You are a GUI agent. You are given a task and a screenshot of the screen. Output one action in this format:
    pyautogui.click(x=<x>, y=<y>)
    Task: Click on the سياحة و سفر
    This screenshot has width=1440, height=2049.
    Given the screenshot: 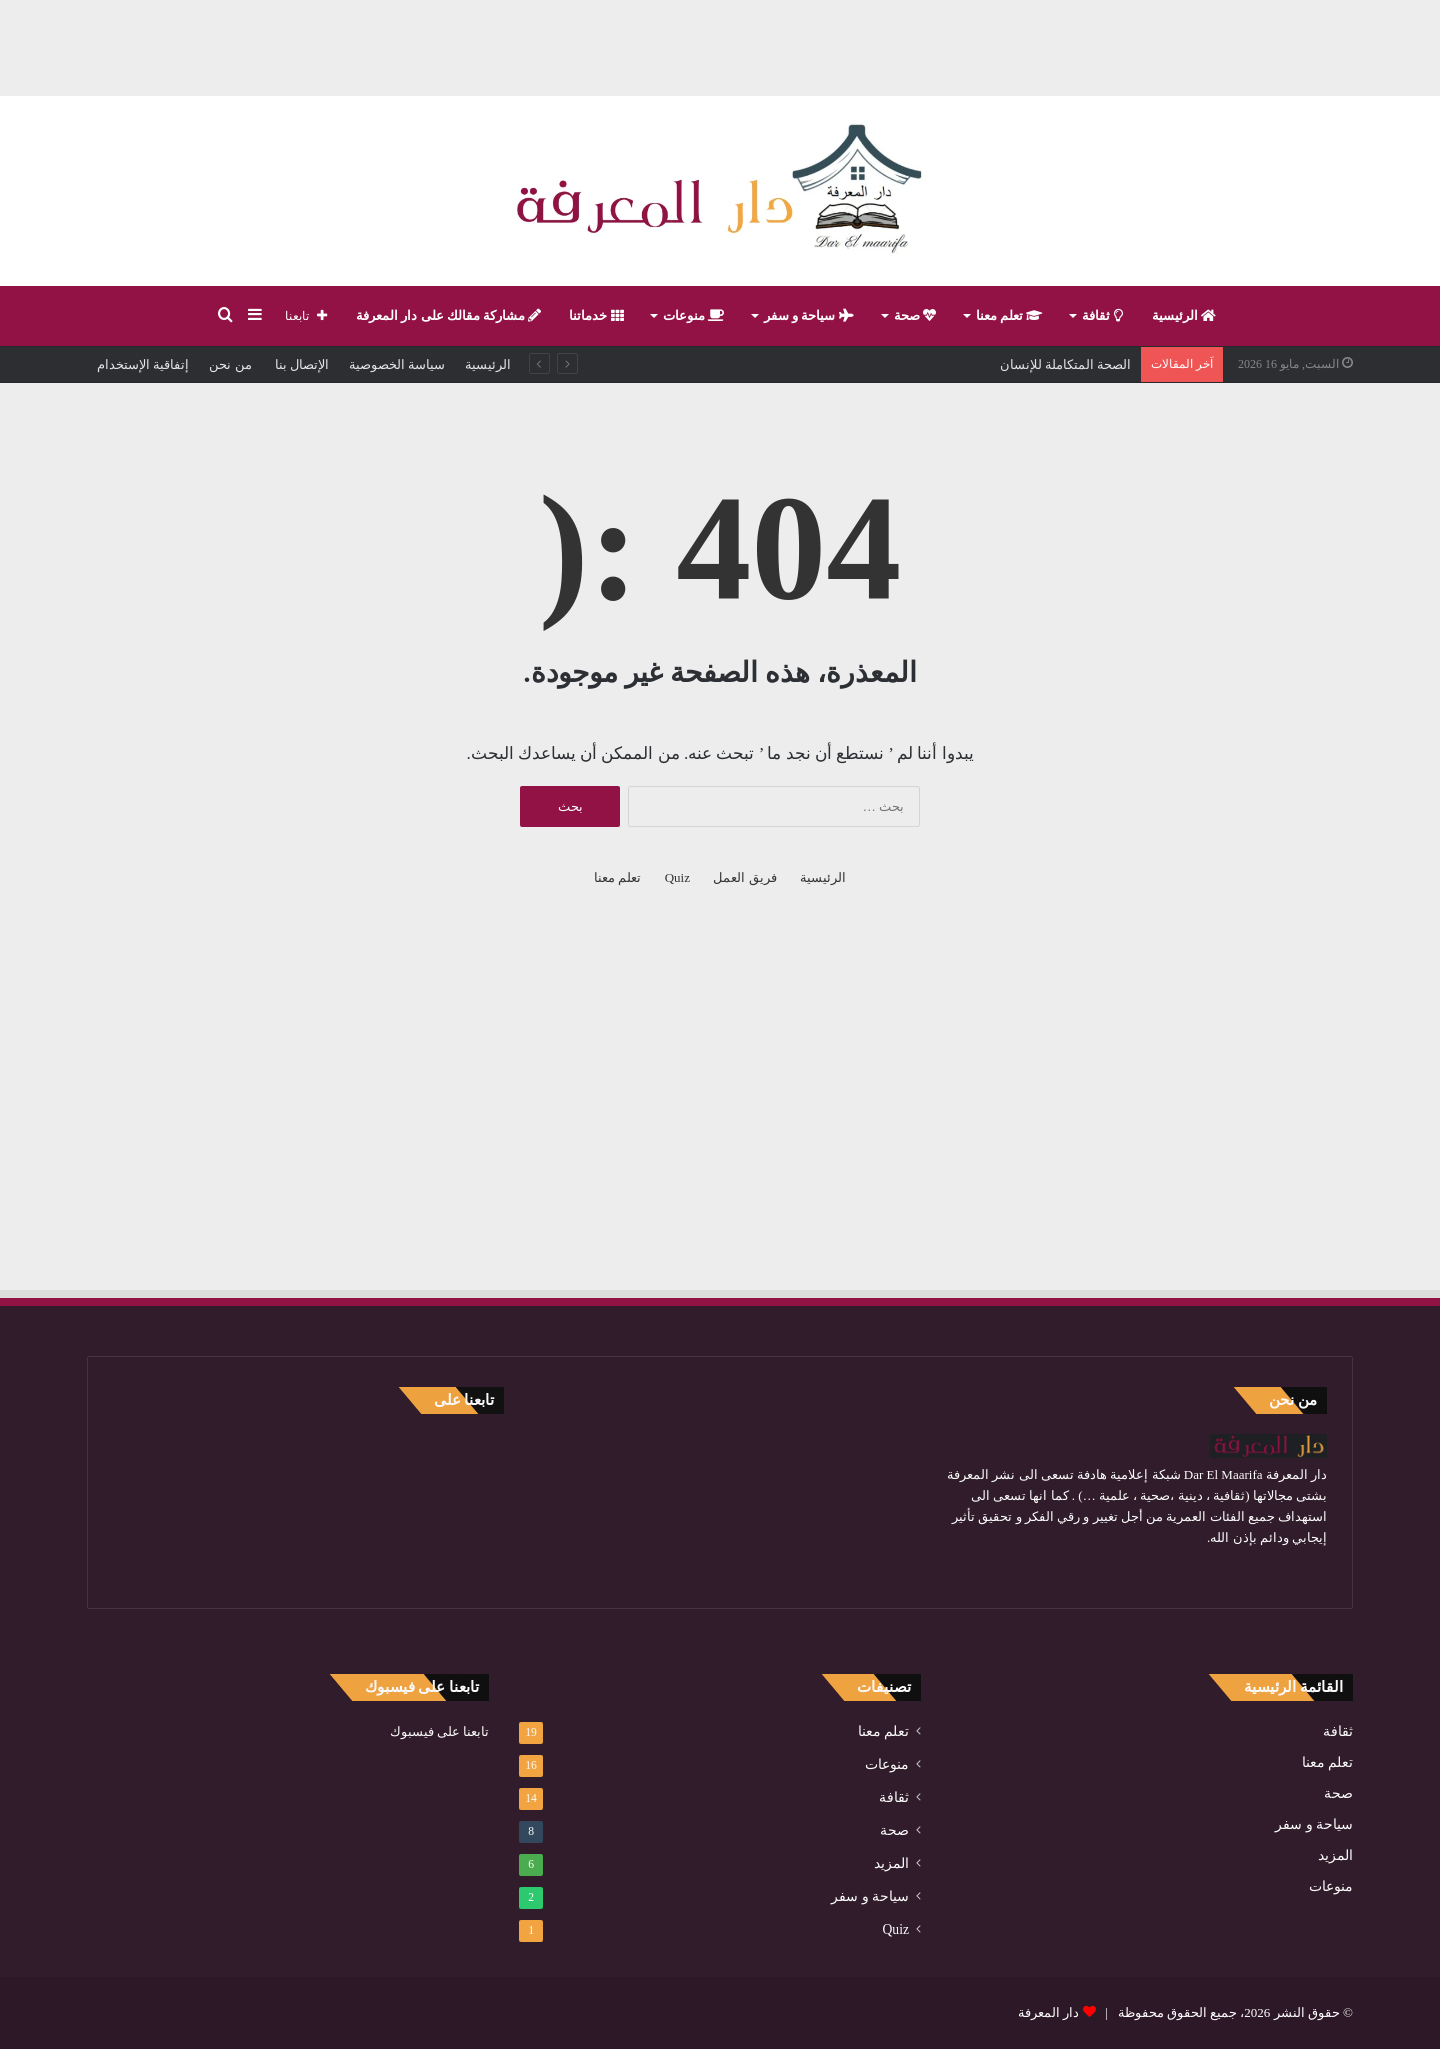 What is the action you would take?
    pyautogui.click(x=809, y=315)
    